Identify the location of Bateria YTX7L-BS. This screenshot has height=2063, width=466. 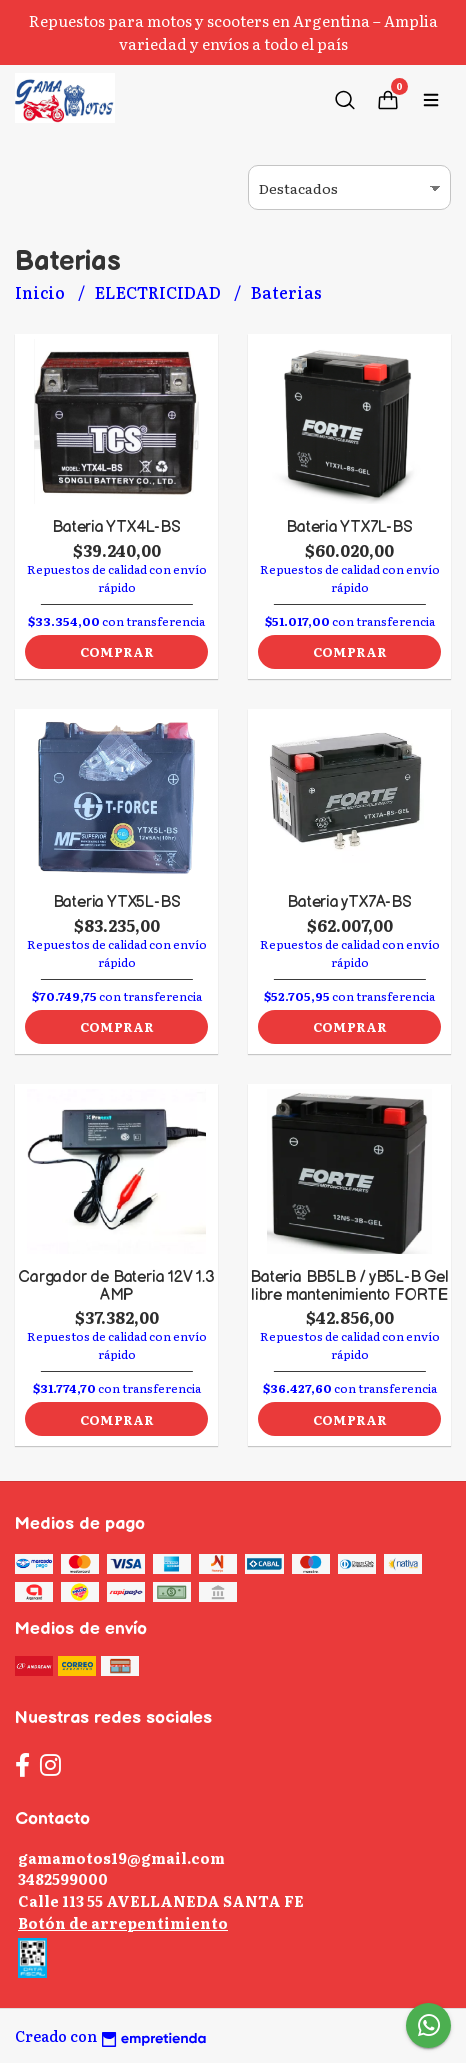
(349, 527).